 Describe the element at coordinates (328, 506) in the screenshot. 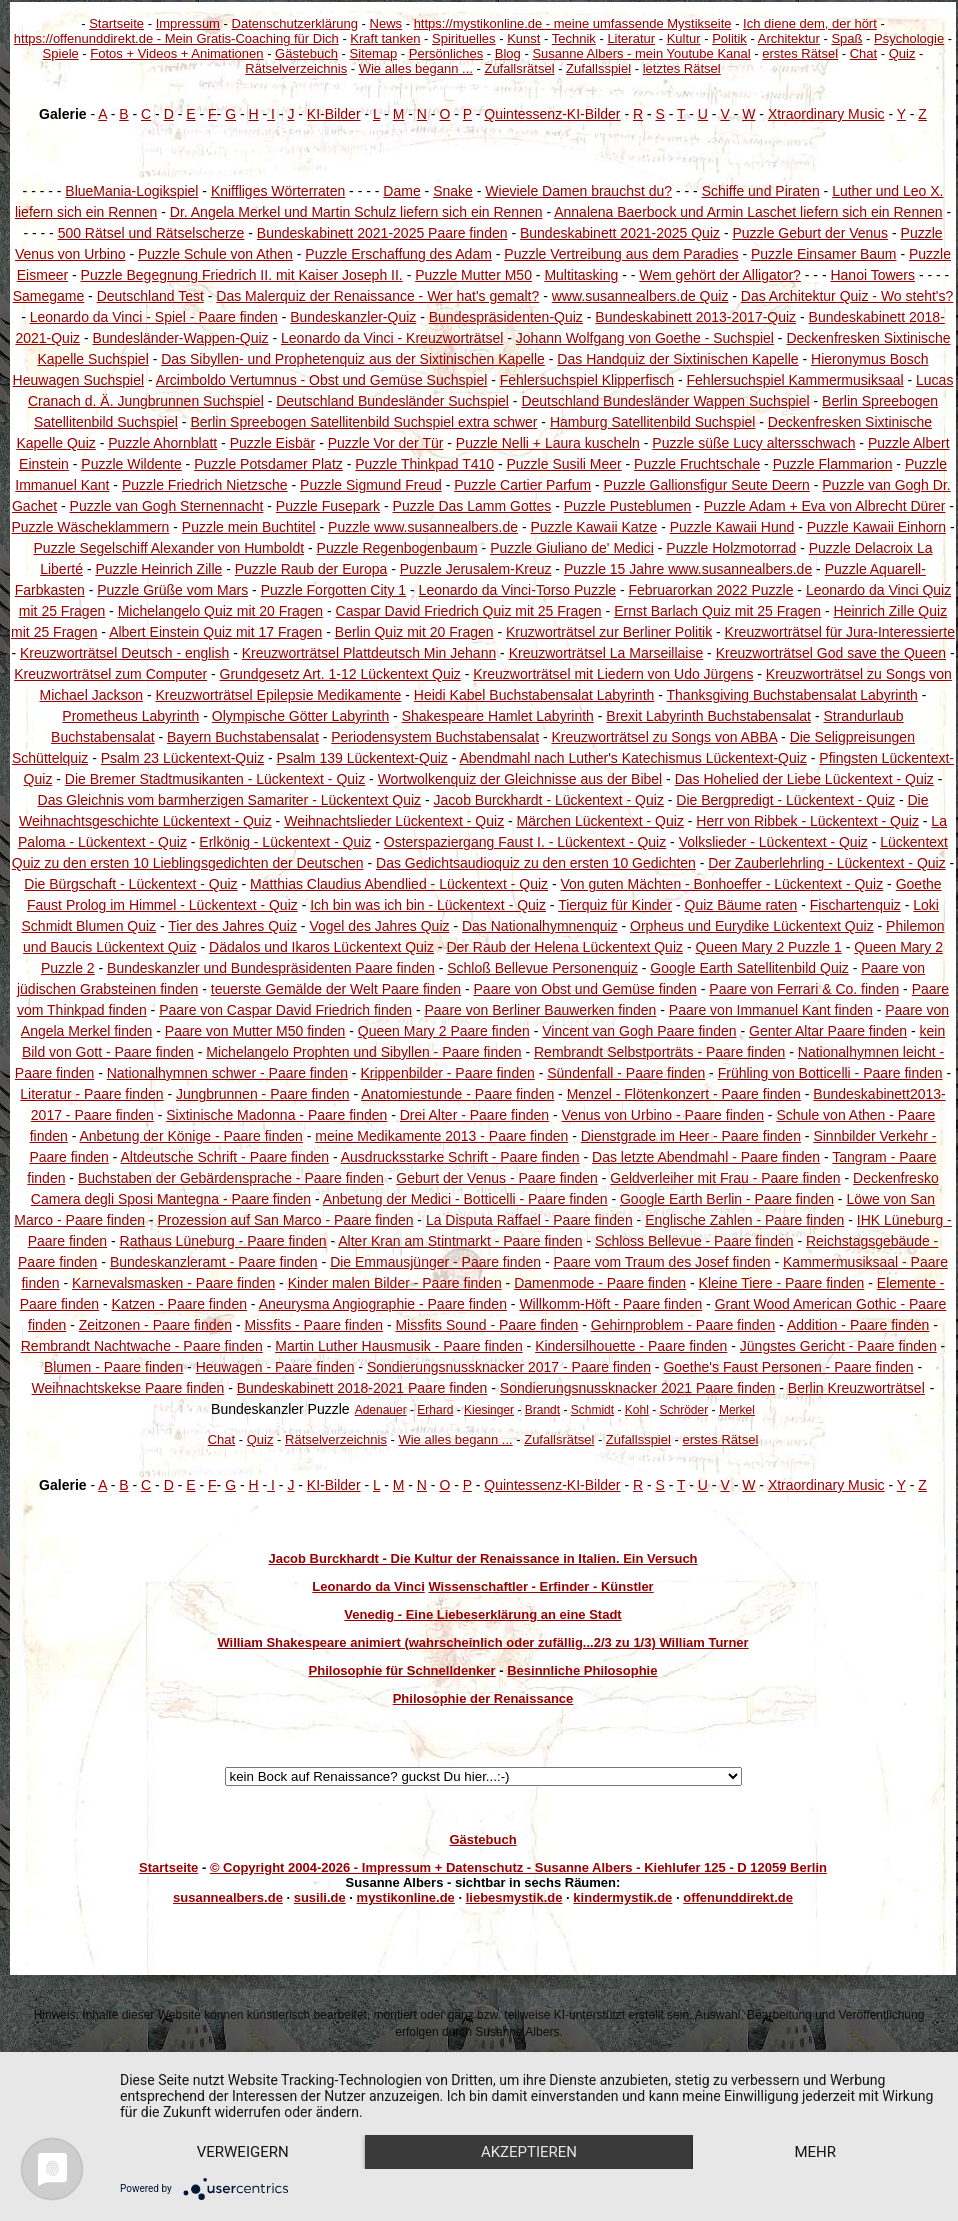

I see `Puzzle Fusepark` at that location.